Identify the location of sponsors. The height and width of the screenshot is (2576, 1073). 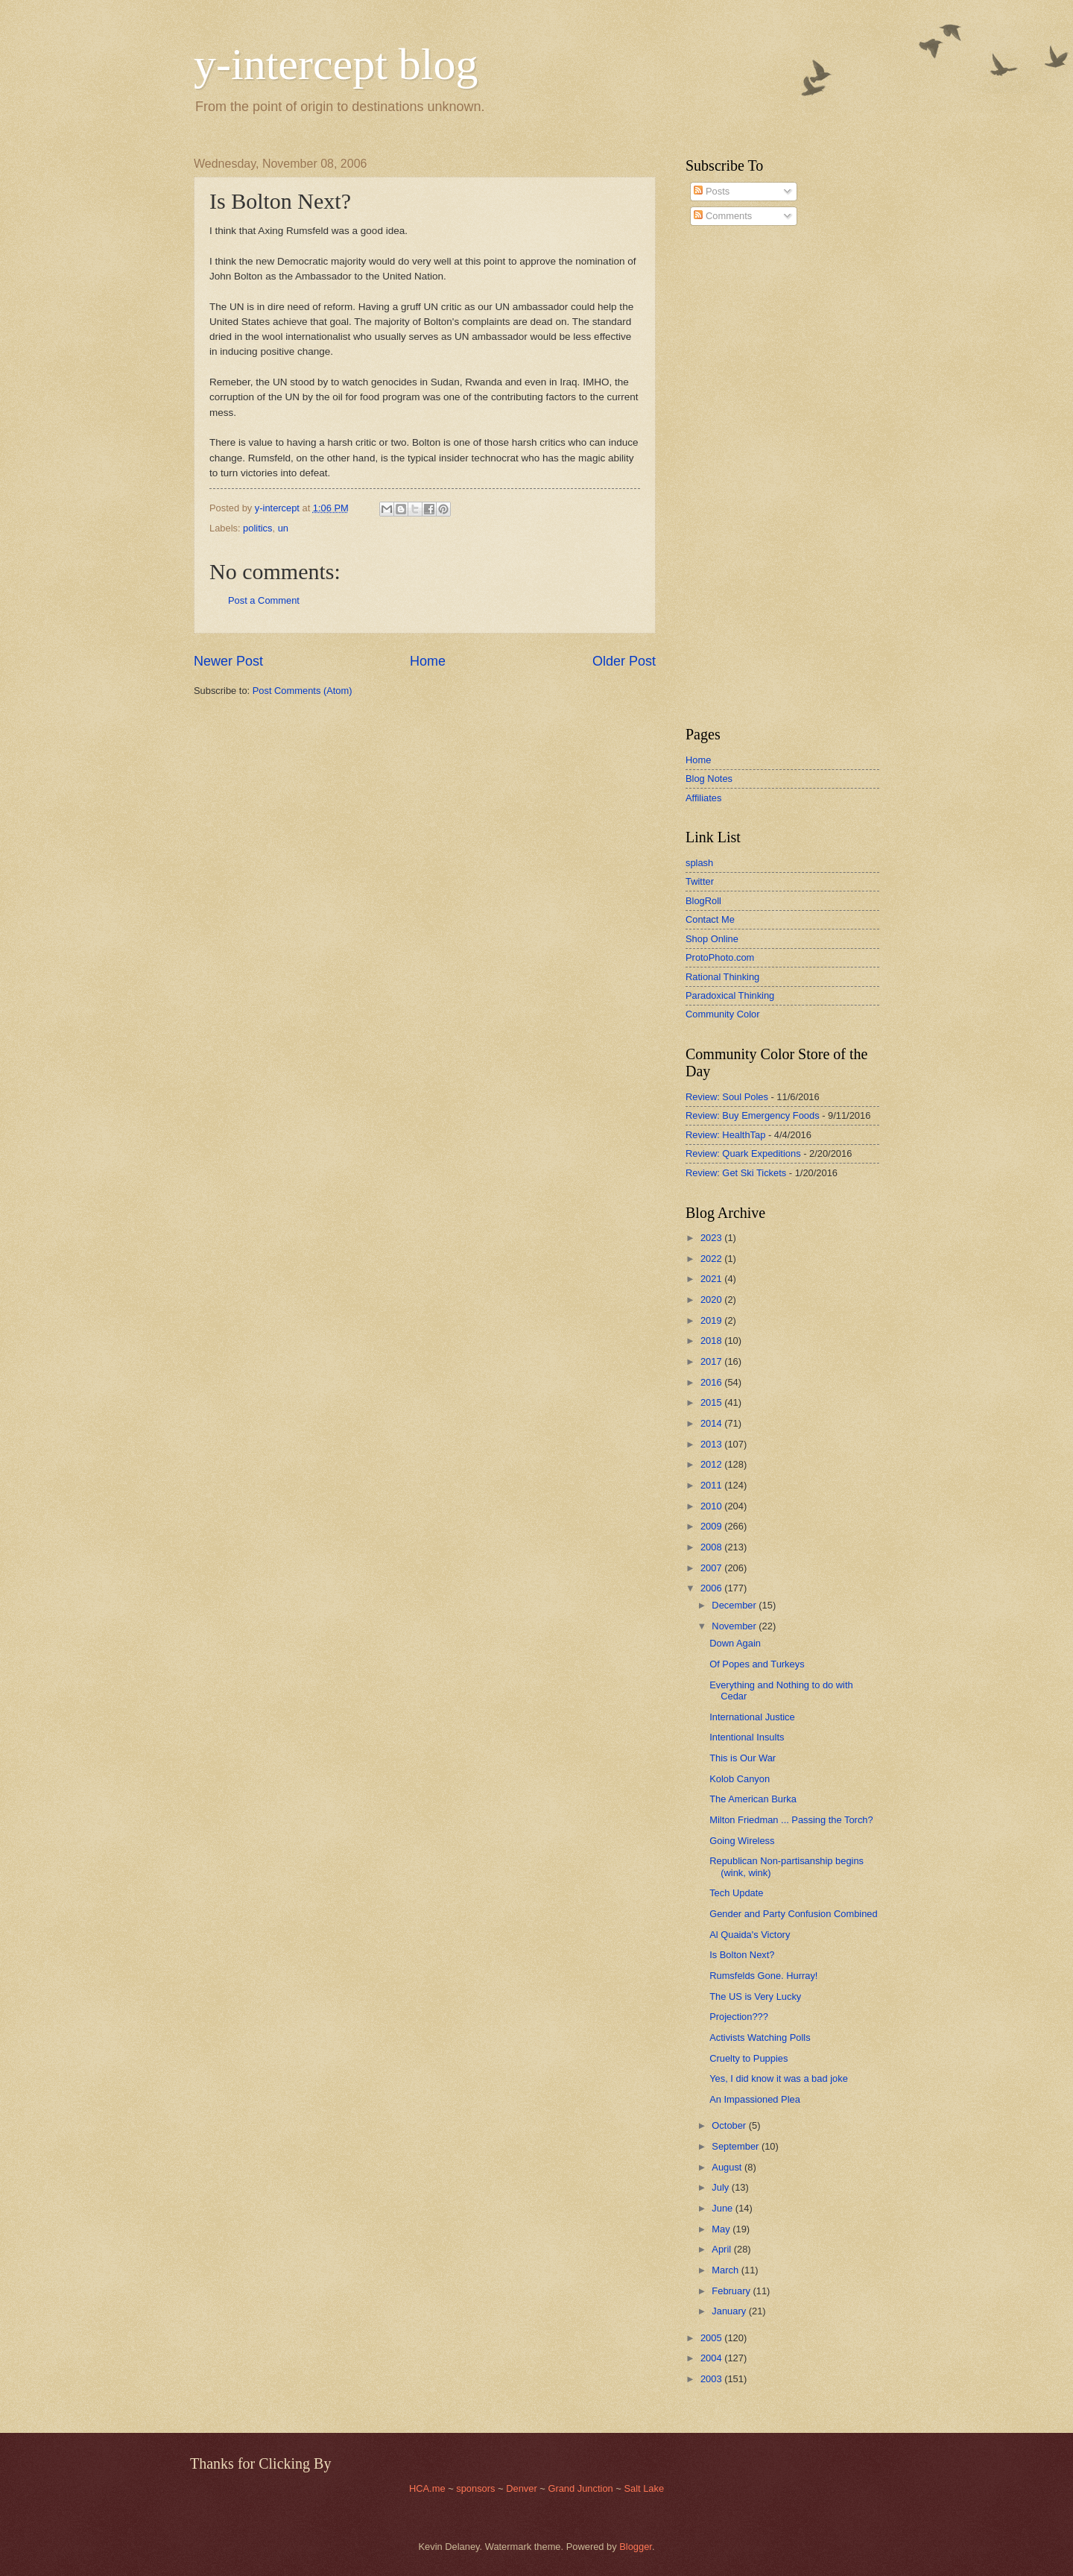
(477, 2488).